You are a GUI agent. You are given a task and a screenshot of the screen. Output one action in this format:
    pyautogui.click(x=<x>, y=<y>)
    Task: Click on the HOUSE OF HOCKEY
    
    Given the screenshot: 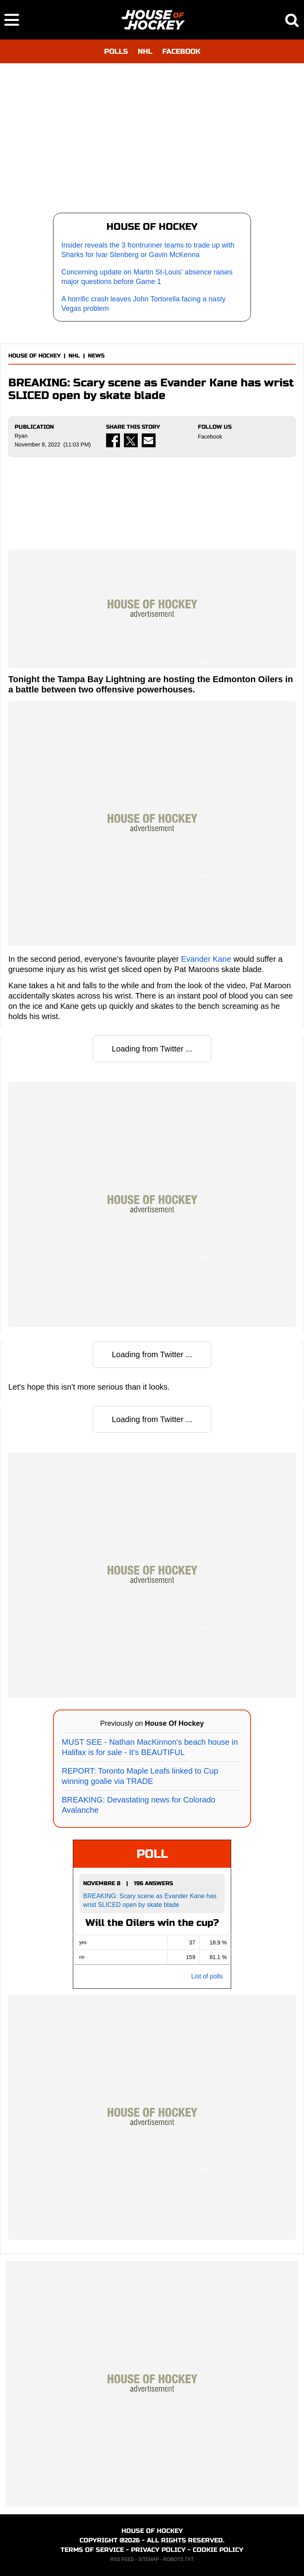 What is the action you would take?
    pyautogui.click(x=34, y=355)
    